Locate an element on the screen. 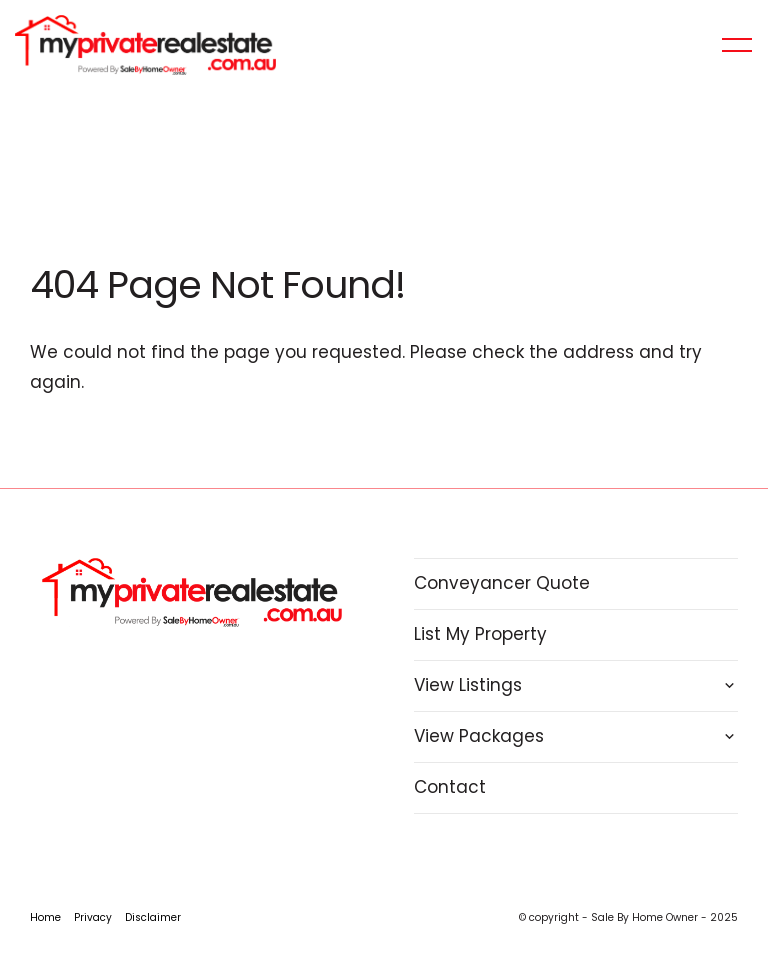 The width and height of the screenshot is (768, 967). [Open menu] is located at coordinates (737, 45).